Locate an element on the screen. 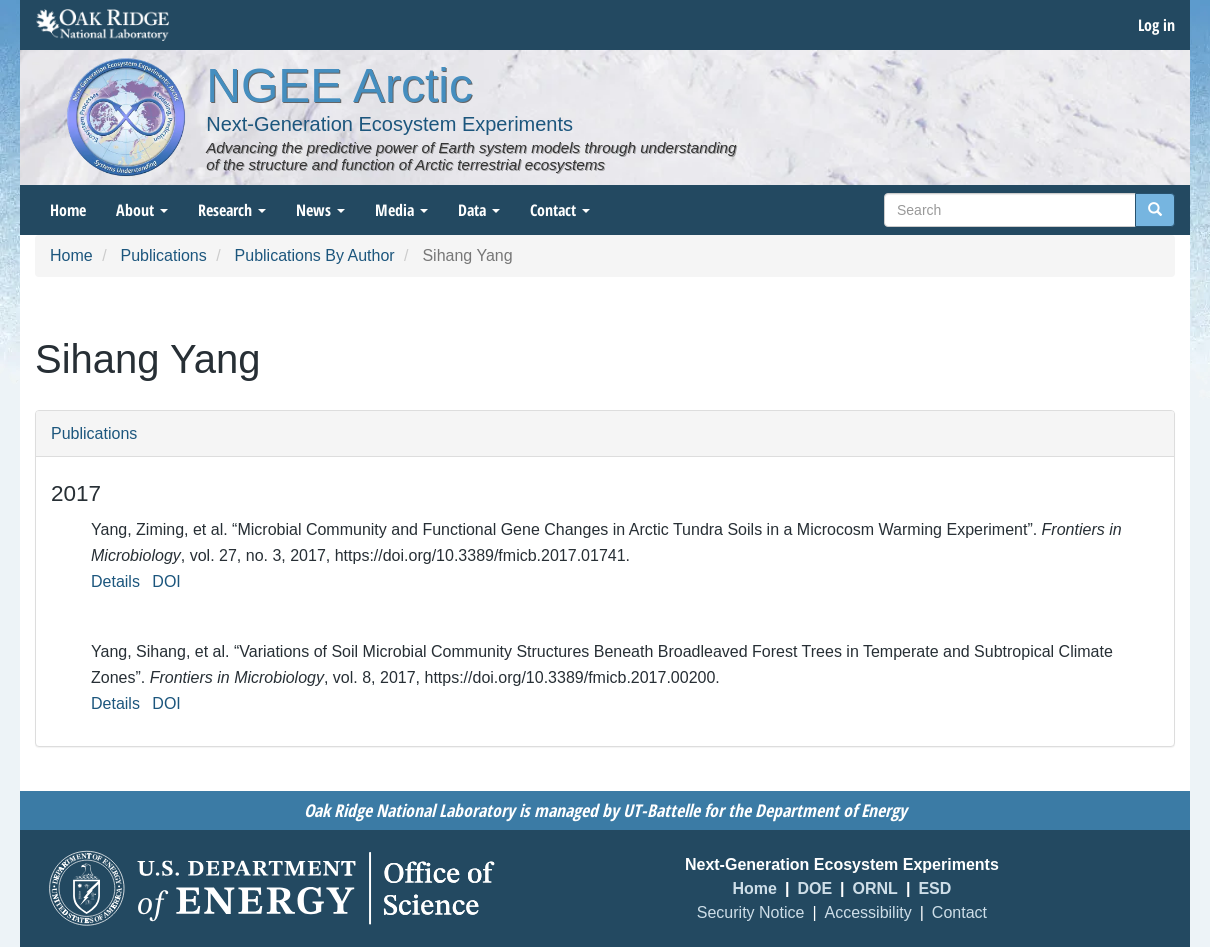 Image resolution: width=1210 pixels, height=947 pixels. News is located at coordinates (320, 210).